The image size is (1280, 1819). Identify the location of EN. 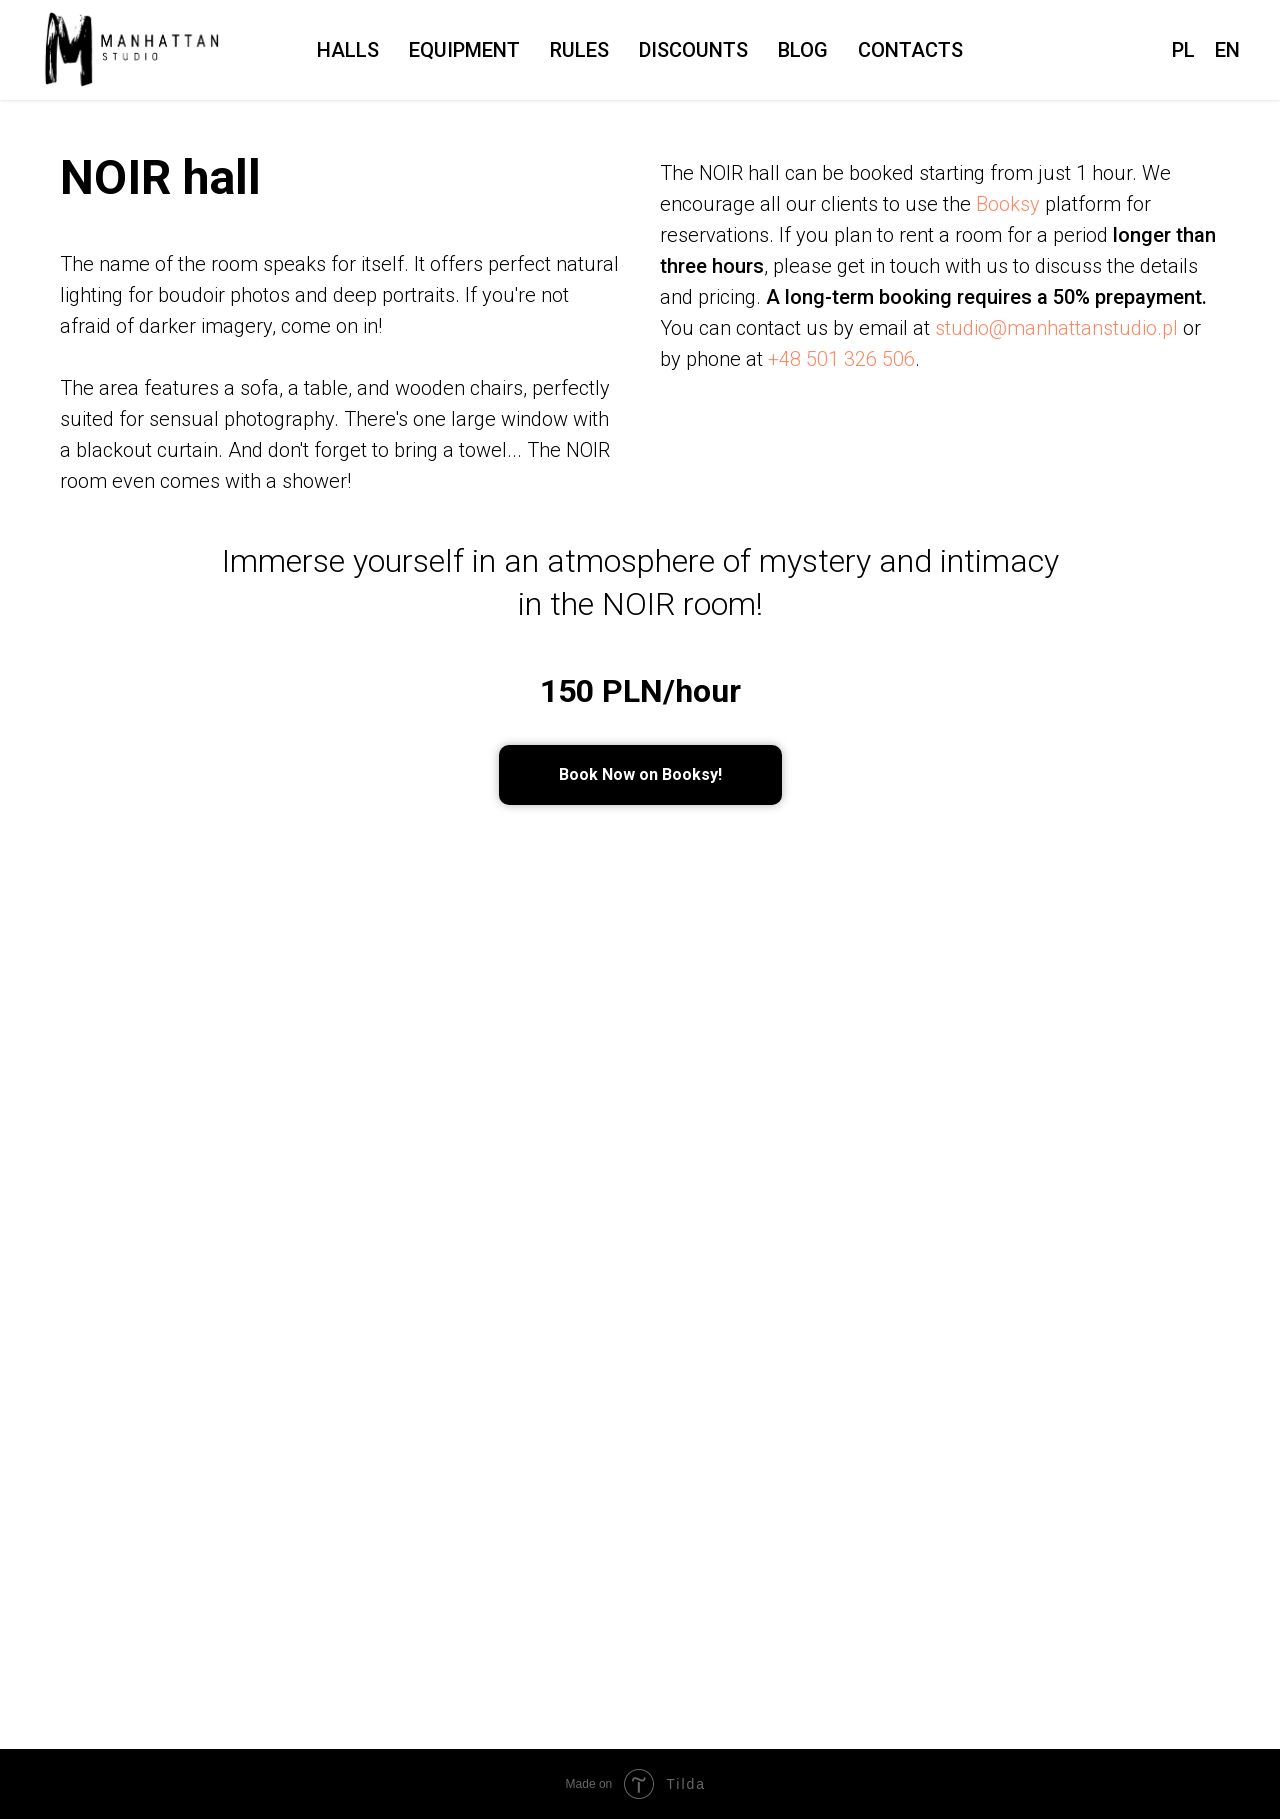
(1227, 50).